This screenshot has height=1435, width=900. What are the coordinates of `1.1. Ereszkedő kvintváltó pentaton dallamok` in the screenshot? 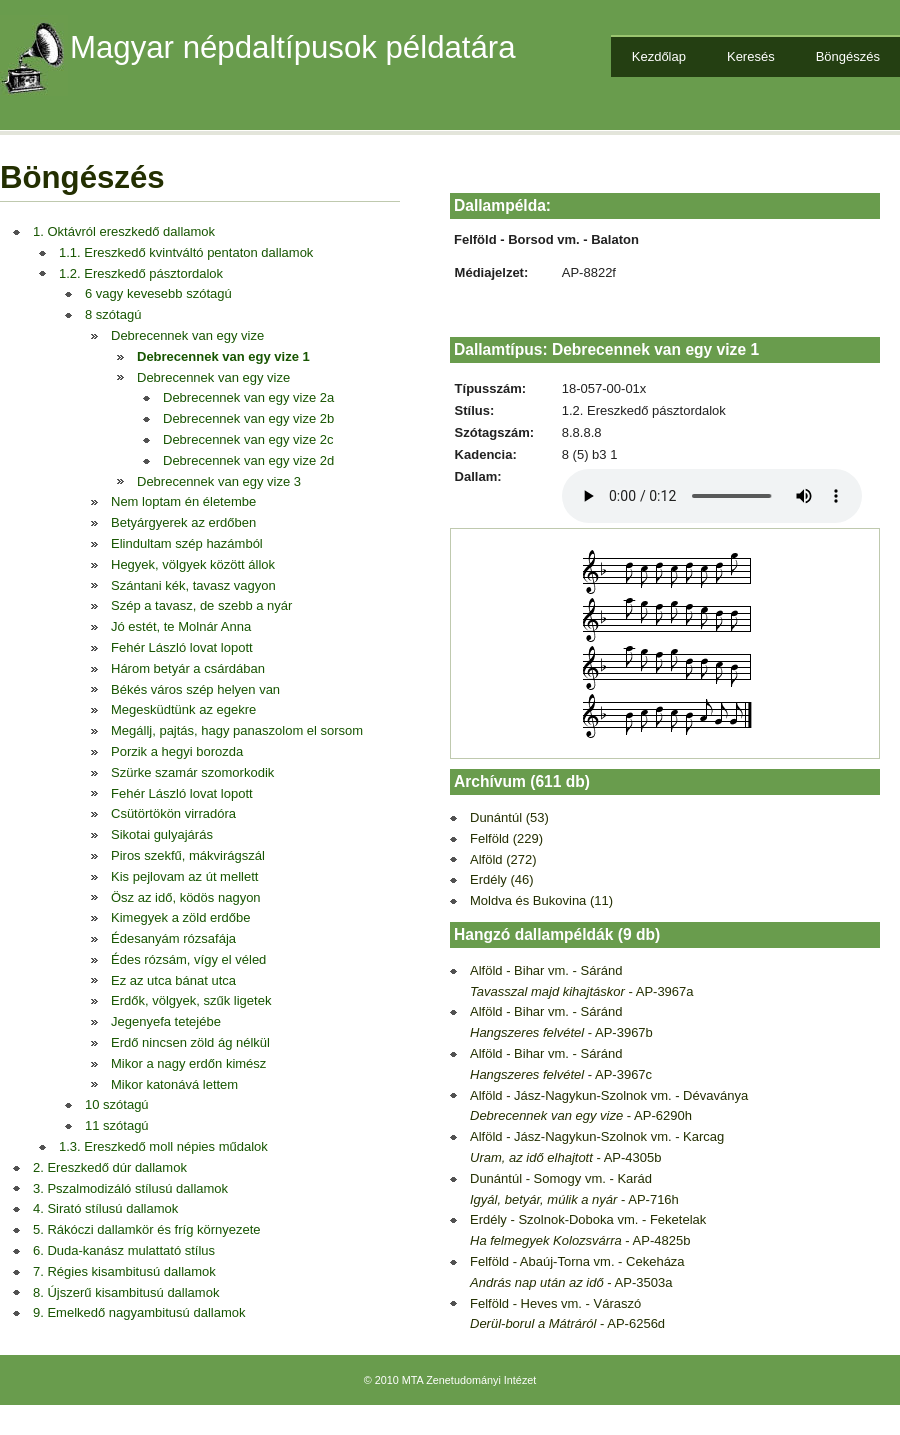 It's located at (186, 252).